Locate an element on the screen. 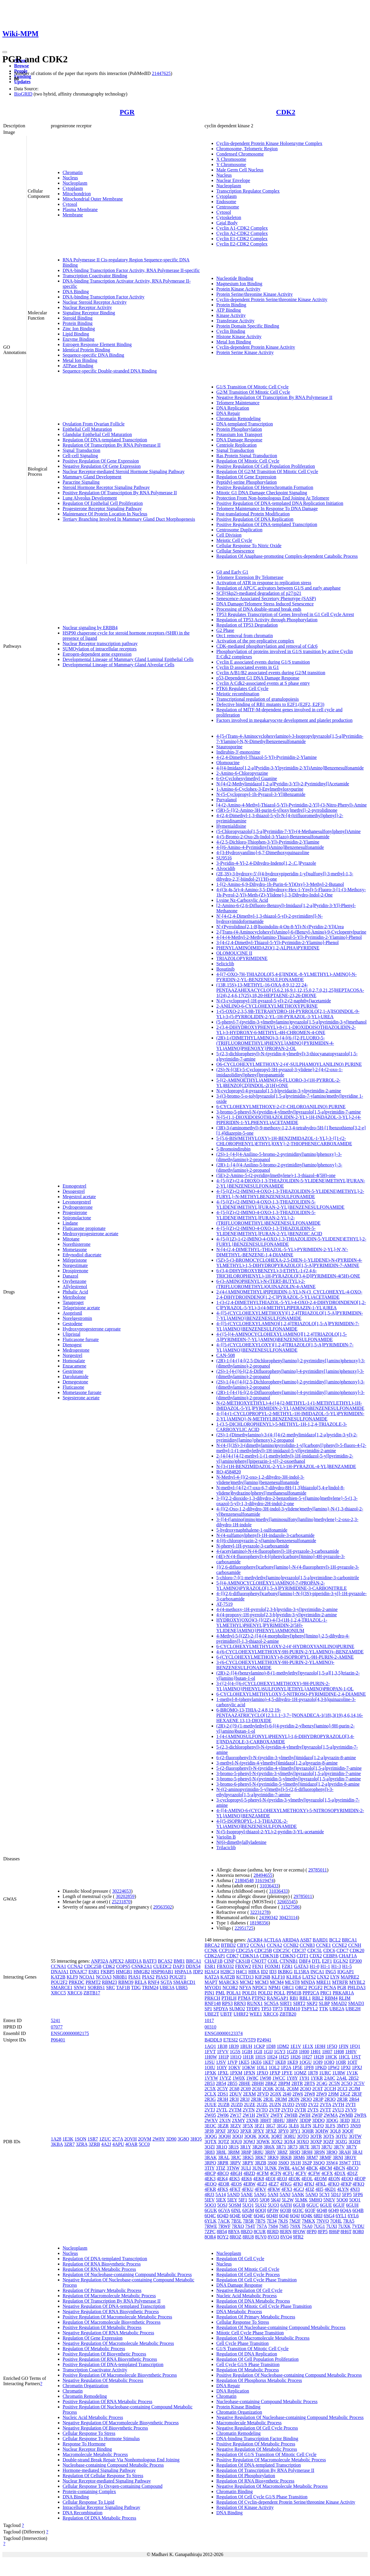  (5E)-2-Amino-5-(2-pyridinylmethylene)-1,3-thiazol-4(5H)-one is located at coordinates (276, 1175).